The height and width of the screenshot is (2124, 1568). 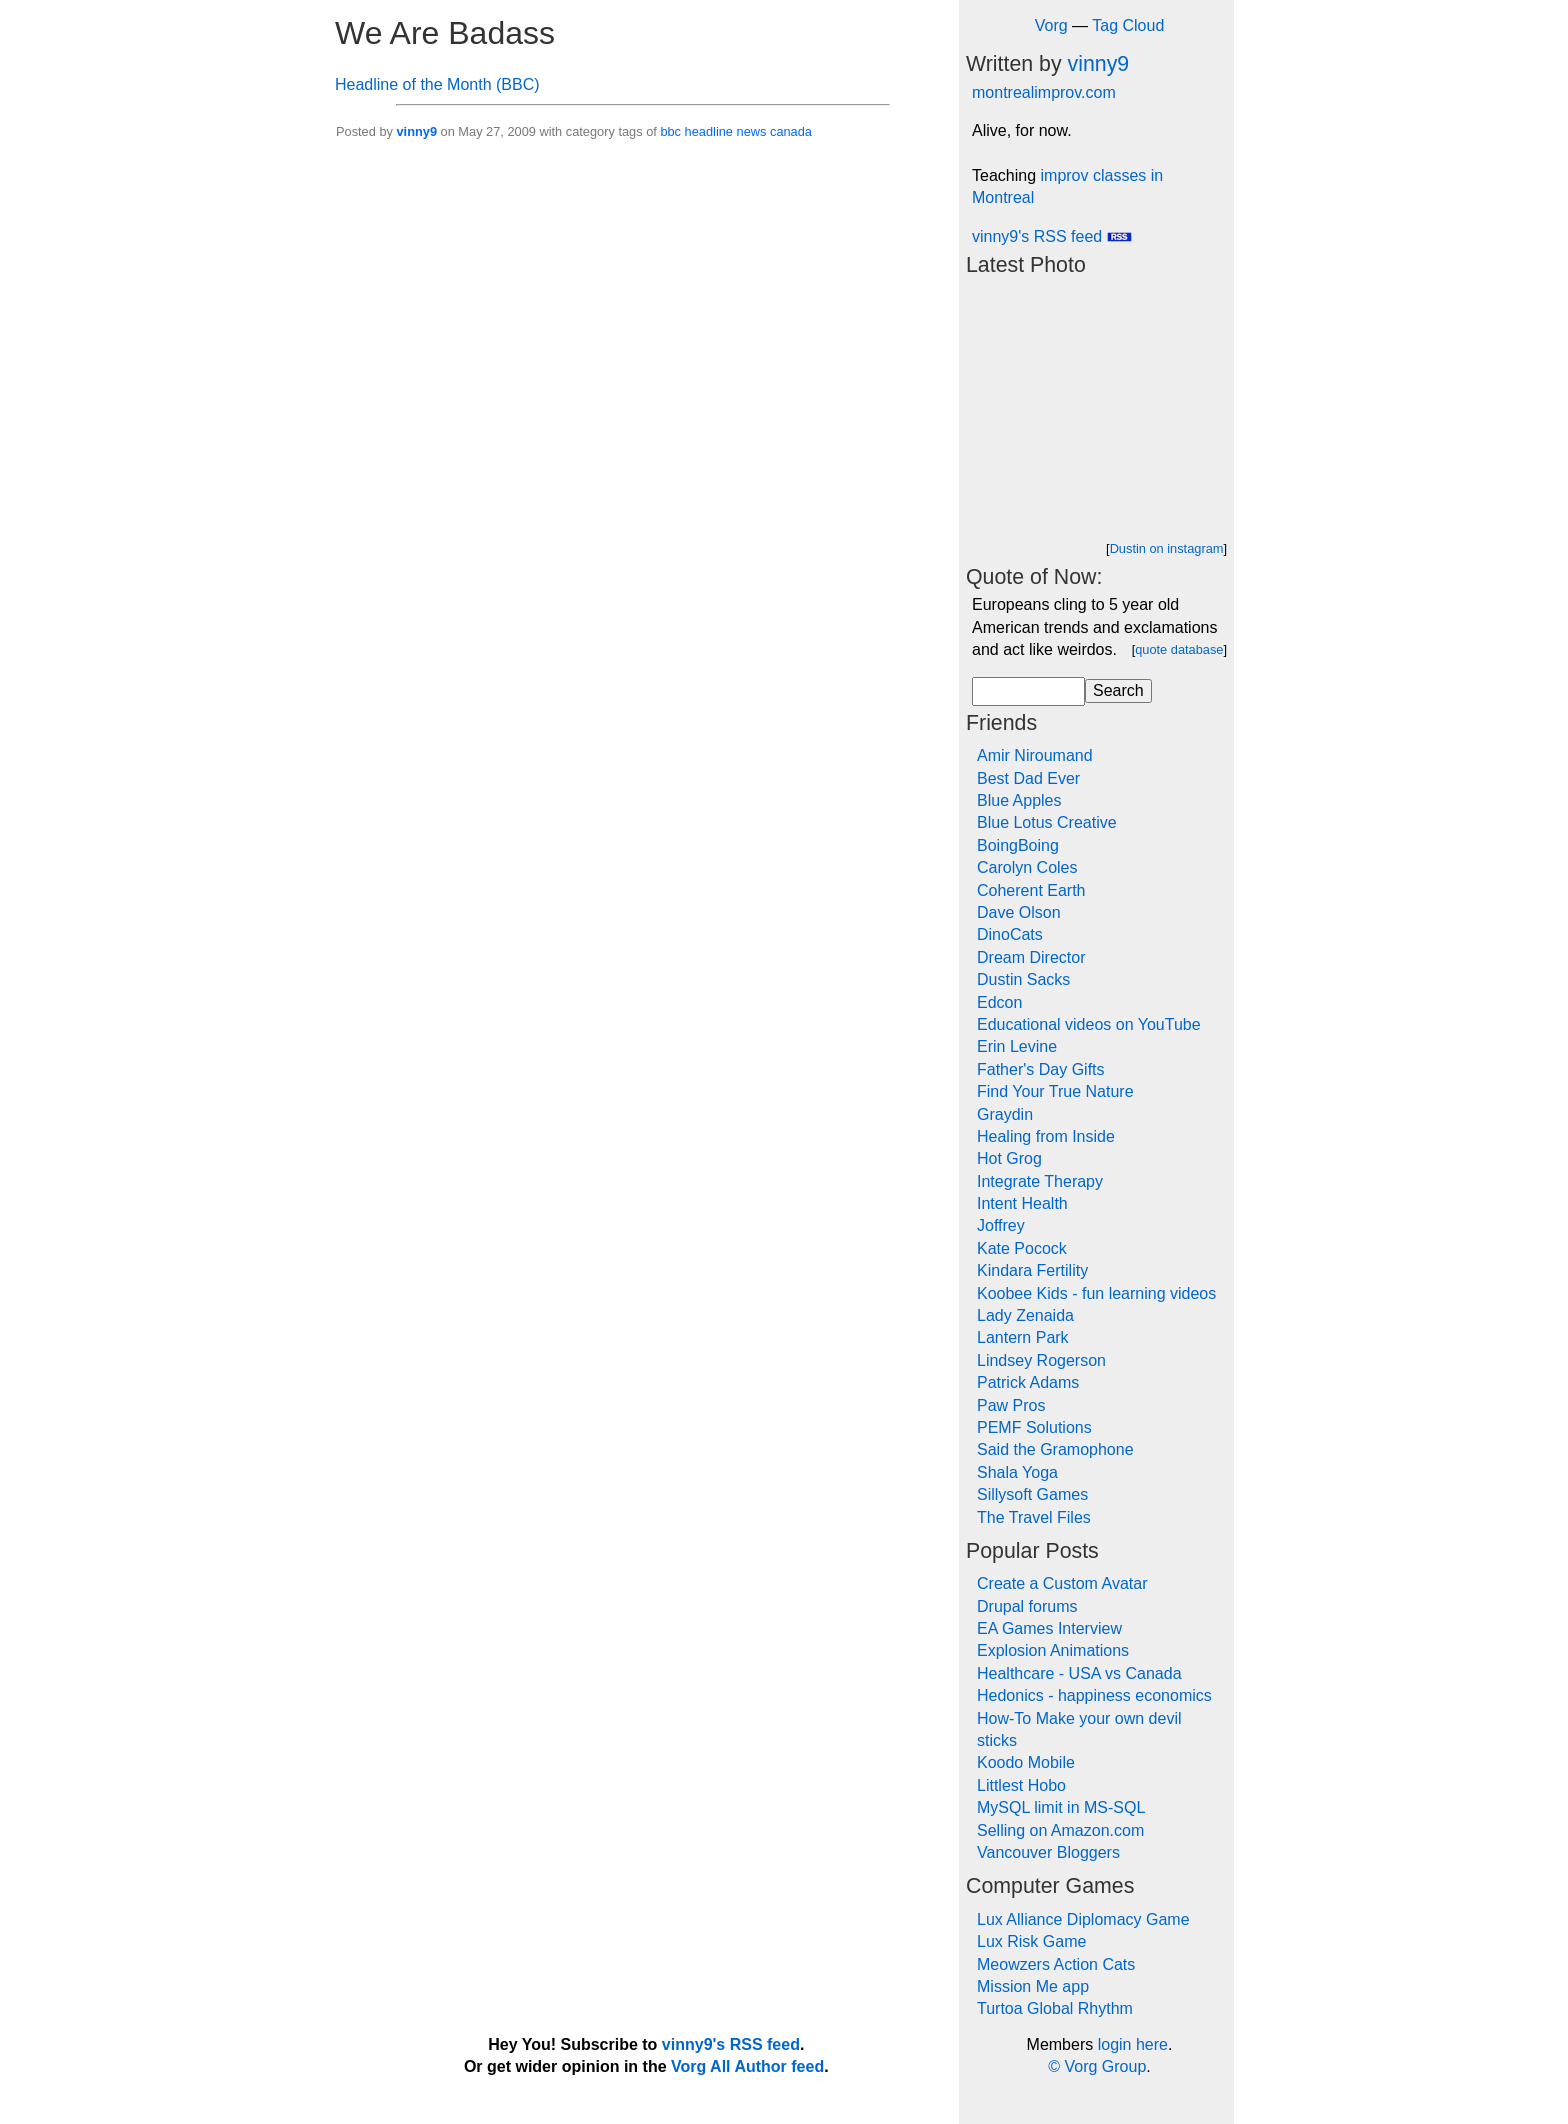 I want to click on Lux Risk Game, so click(x=1031, y=1941).